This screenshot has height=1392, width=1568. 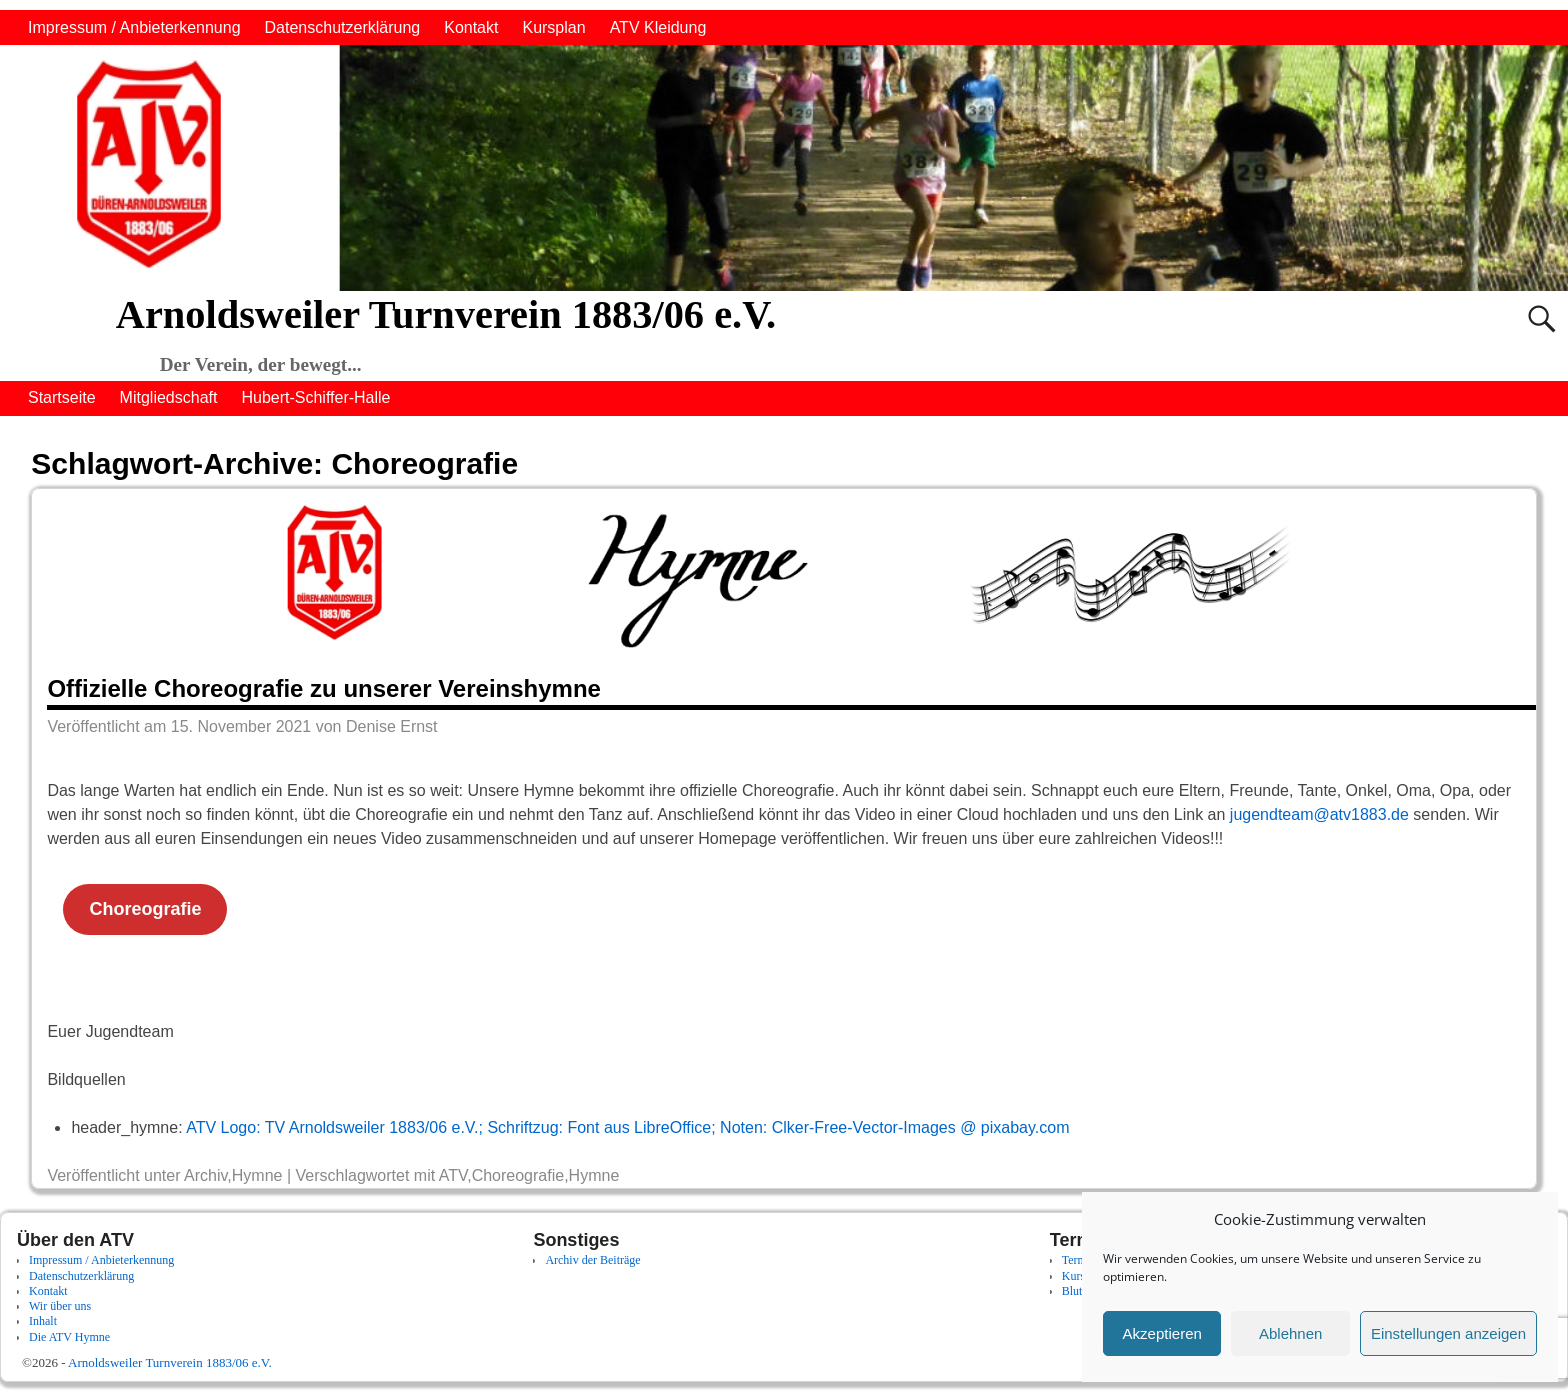 What do you see at coordinates (134, 27) in the screenshot?
I see `Impressum / Anbieterkennung` at bounding box center [134, 27].